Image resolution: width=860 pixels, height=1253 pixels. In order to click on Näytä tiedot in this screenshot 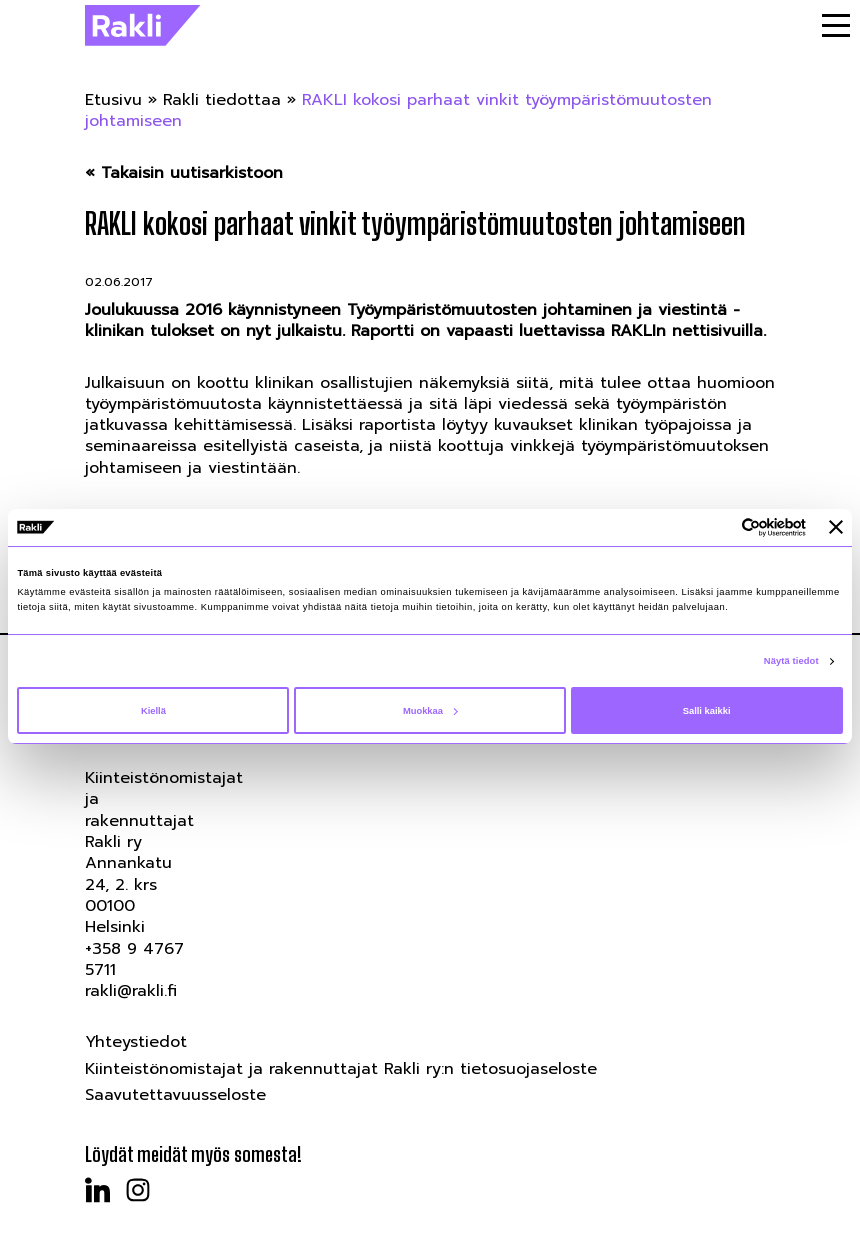, I will do `click(791, 661)`.